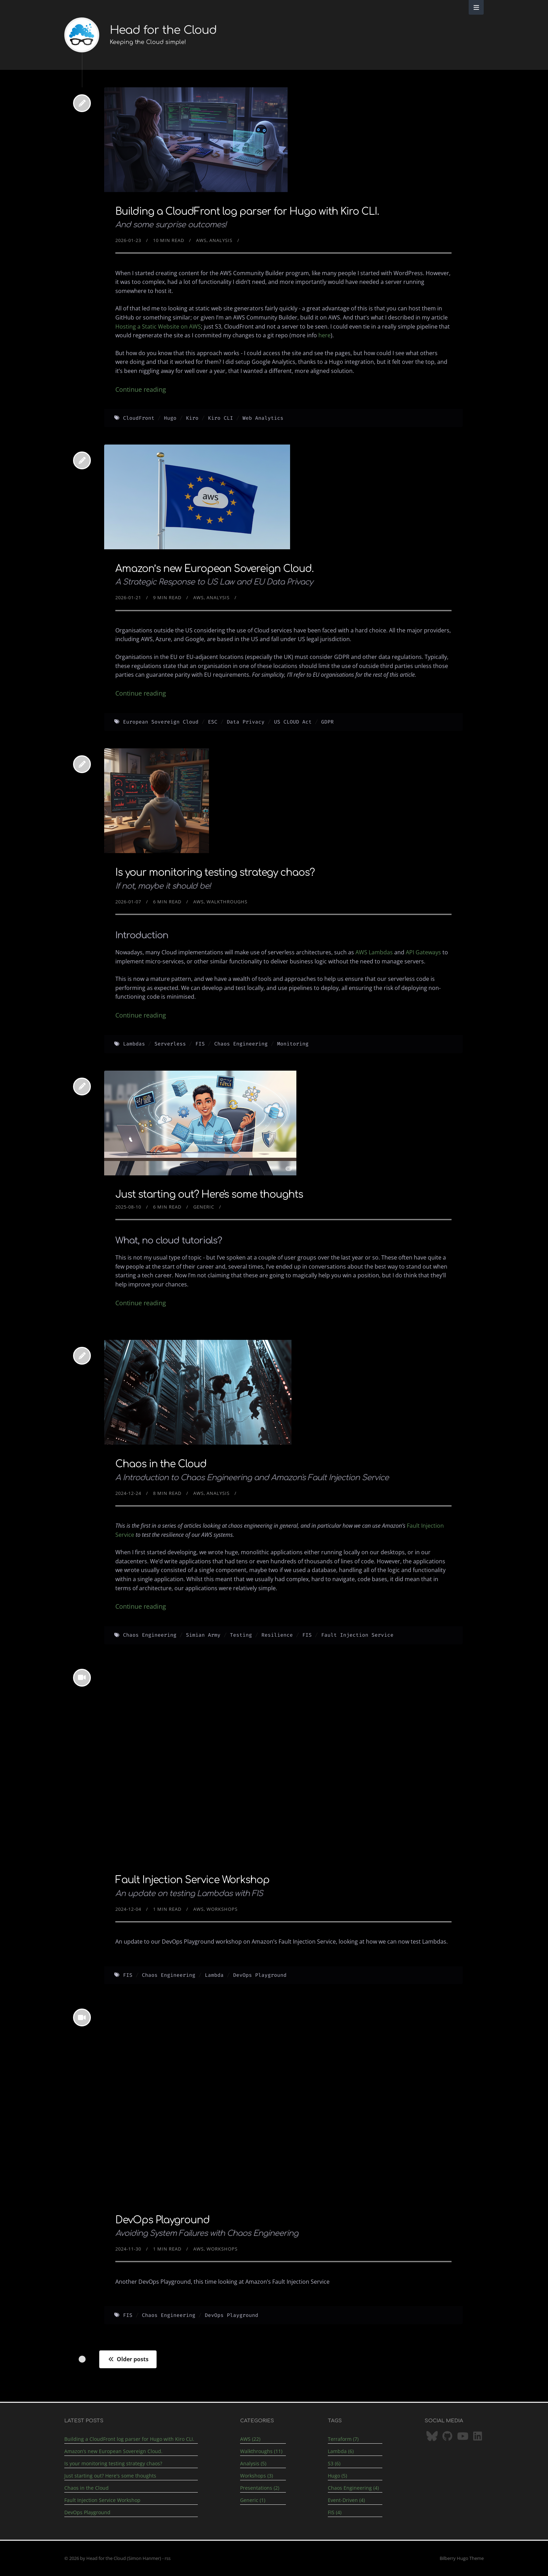 This screenshot has width=548, height=2576. What do you see at coordinates (140, 389) in the screenshot?
I see `Continue reading` at bounding box center [140, 389].